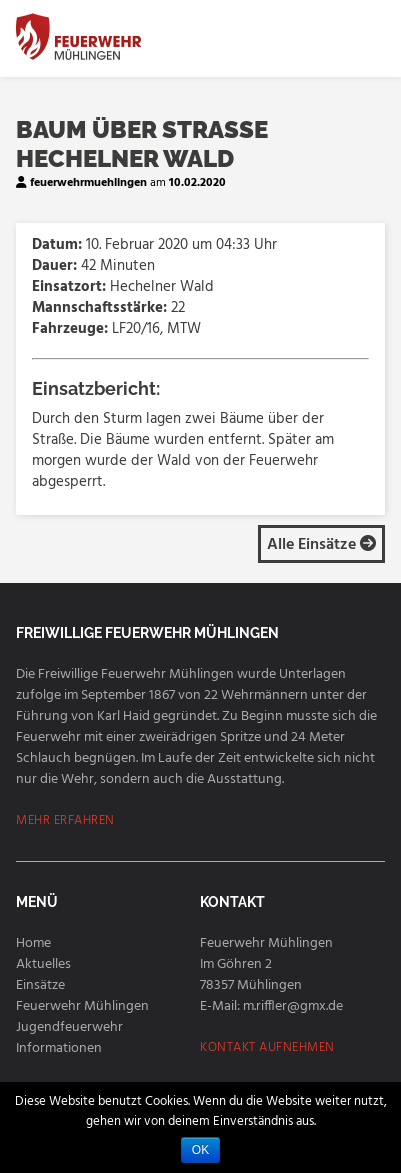 This screenshot has height=1173, width=401. Describe the element at coordinates (43, 964) in the screenshot. I see `Aktuelles` at that location.